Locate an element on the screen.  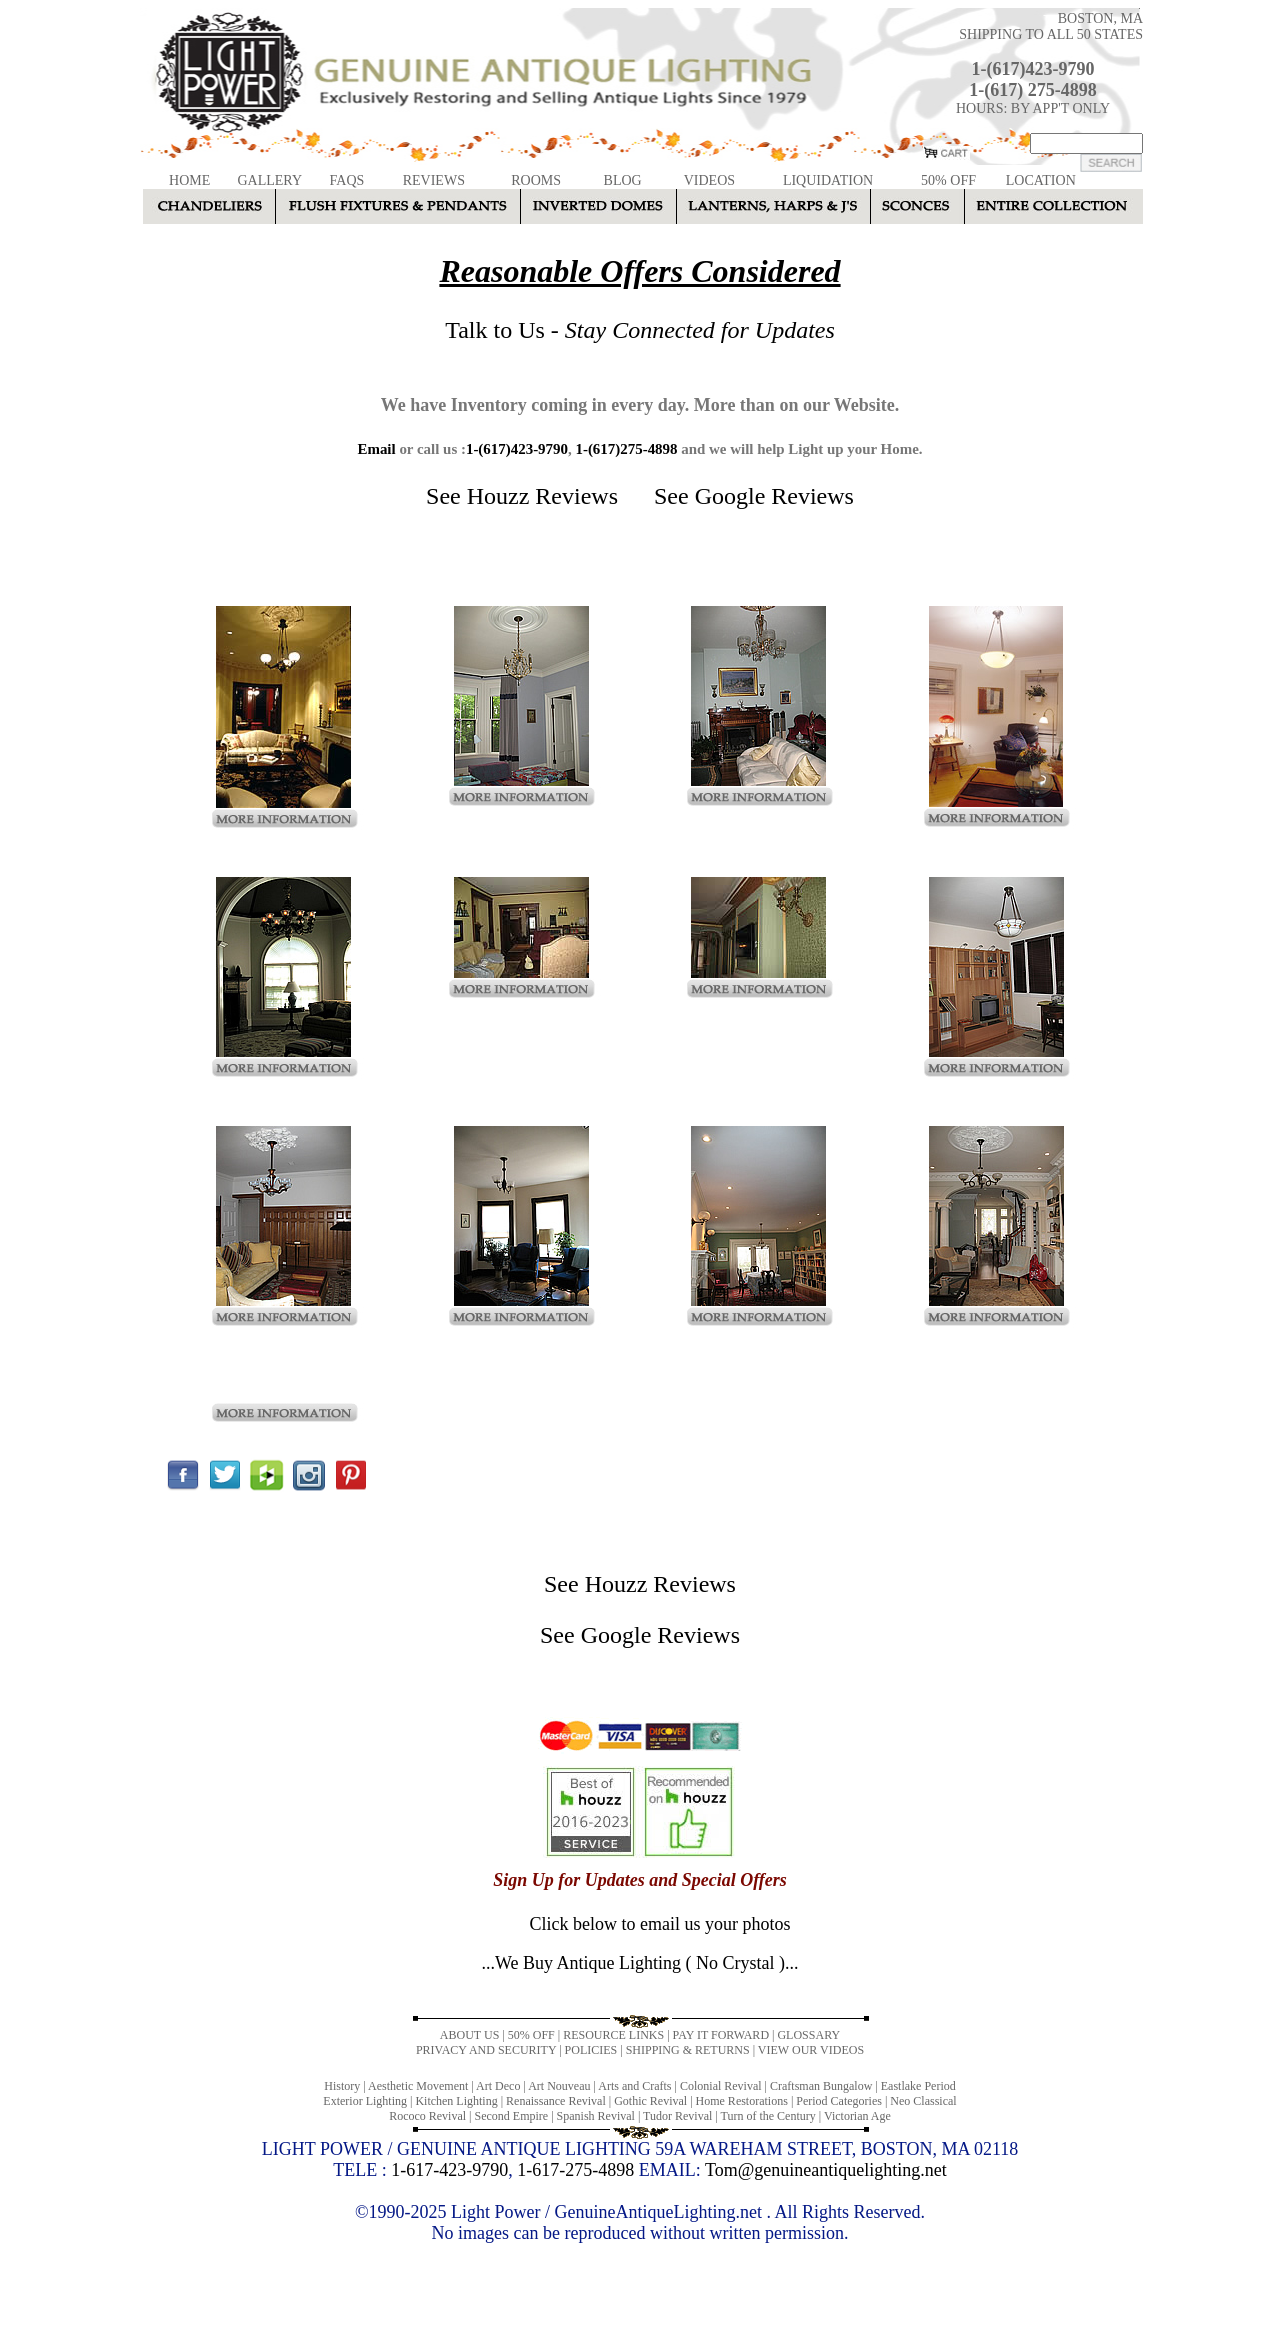
1-617-423-9790 is located at coordinates (449, 2170).